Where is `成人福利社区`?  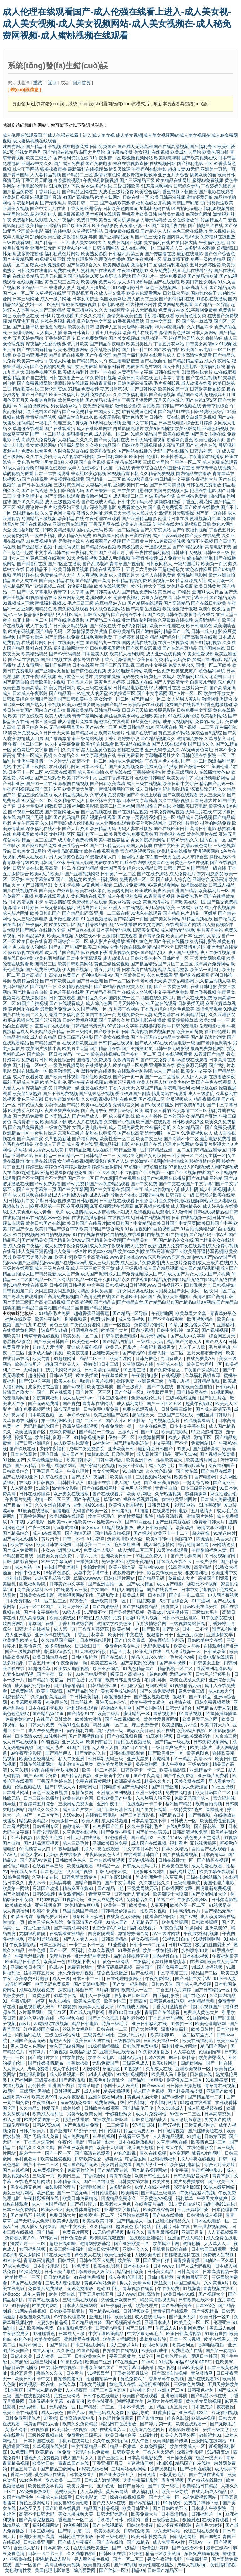
成人福利社区 is located at coordinates (145, 2491).